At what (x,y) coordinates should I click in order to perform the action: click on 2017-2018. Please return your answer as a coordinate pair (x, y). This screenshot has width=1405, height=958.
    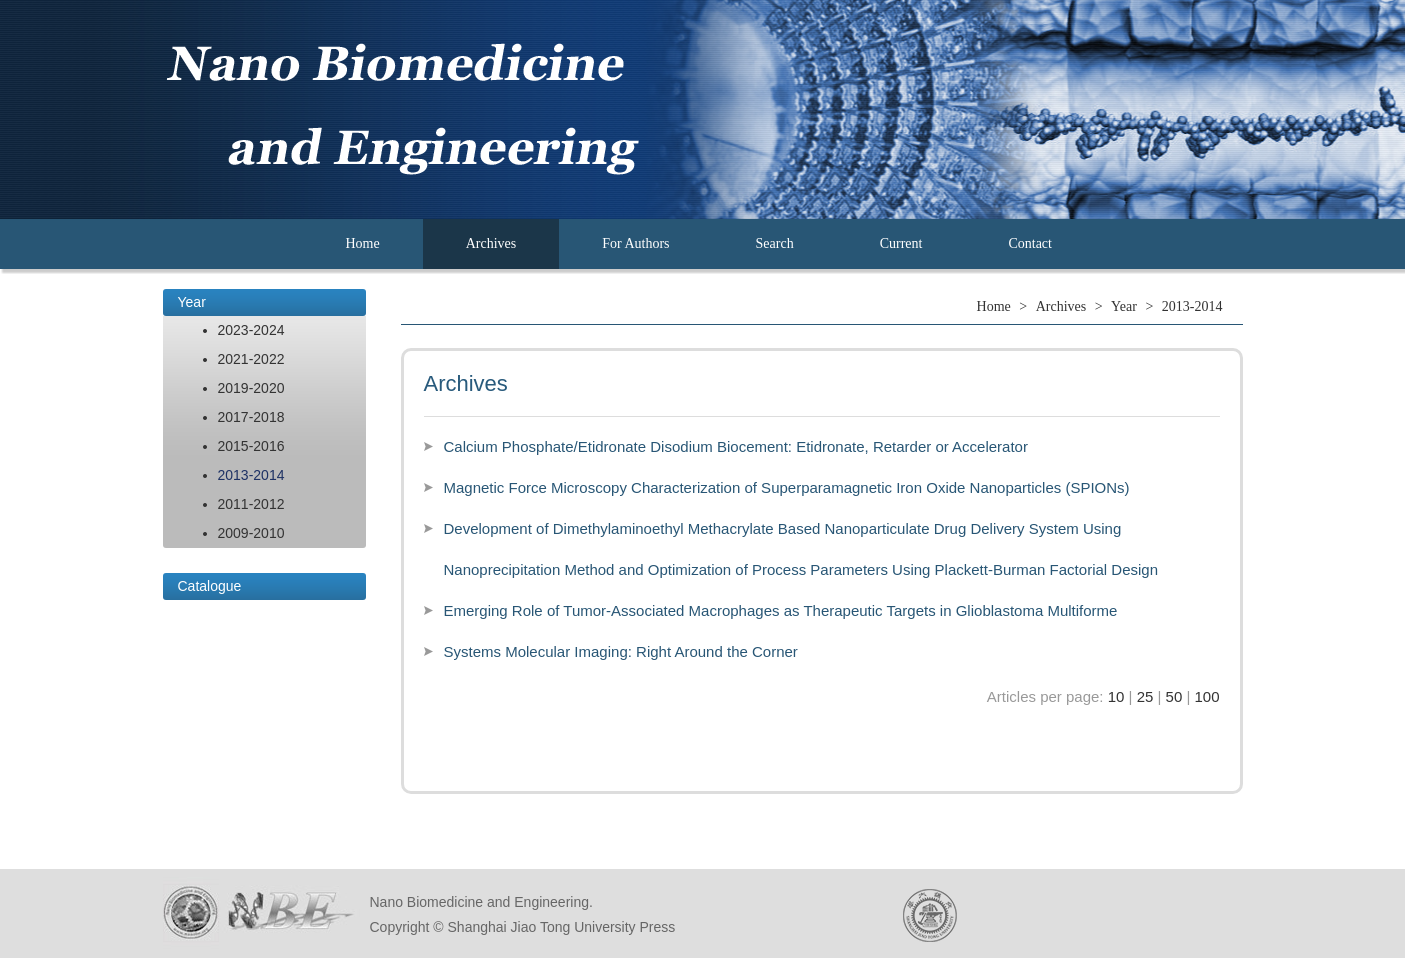
    Looking at the image, I should click on (251, 417).